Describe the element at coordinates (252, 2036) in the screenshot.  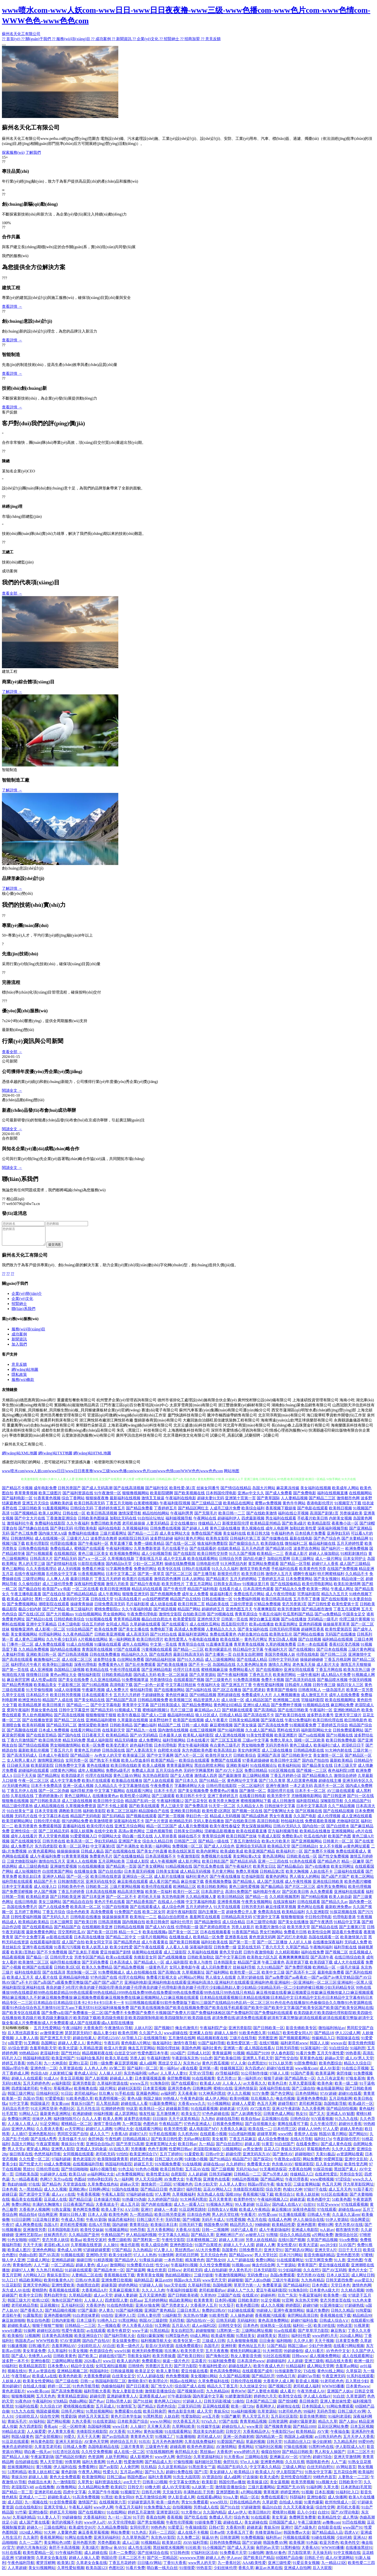
I see `91欧美色图久草` at that location.